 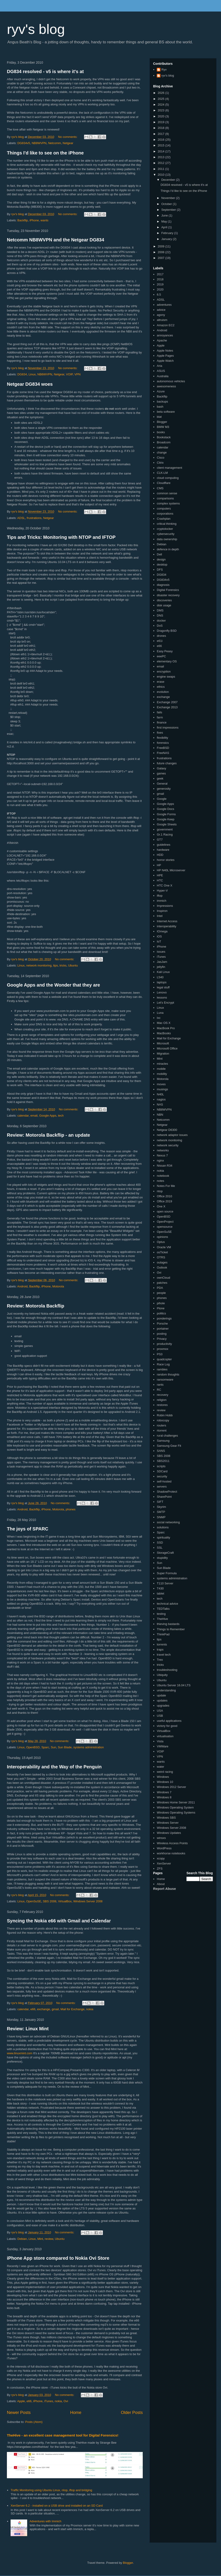 I want to click on TEDTalks, so click(x=163, y=1608).